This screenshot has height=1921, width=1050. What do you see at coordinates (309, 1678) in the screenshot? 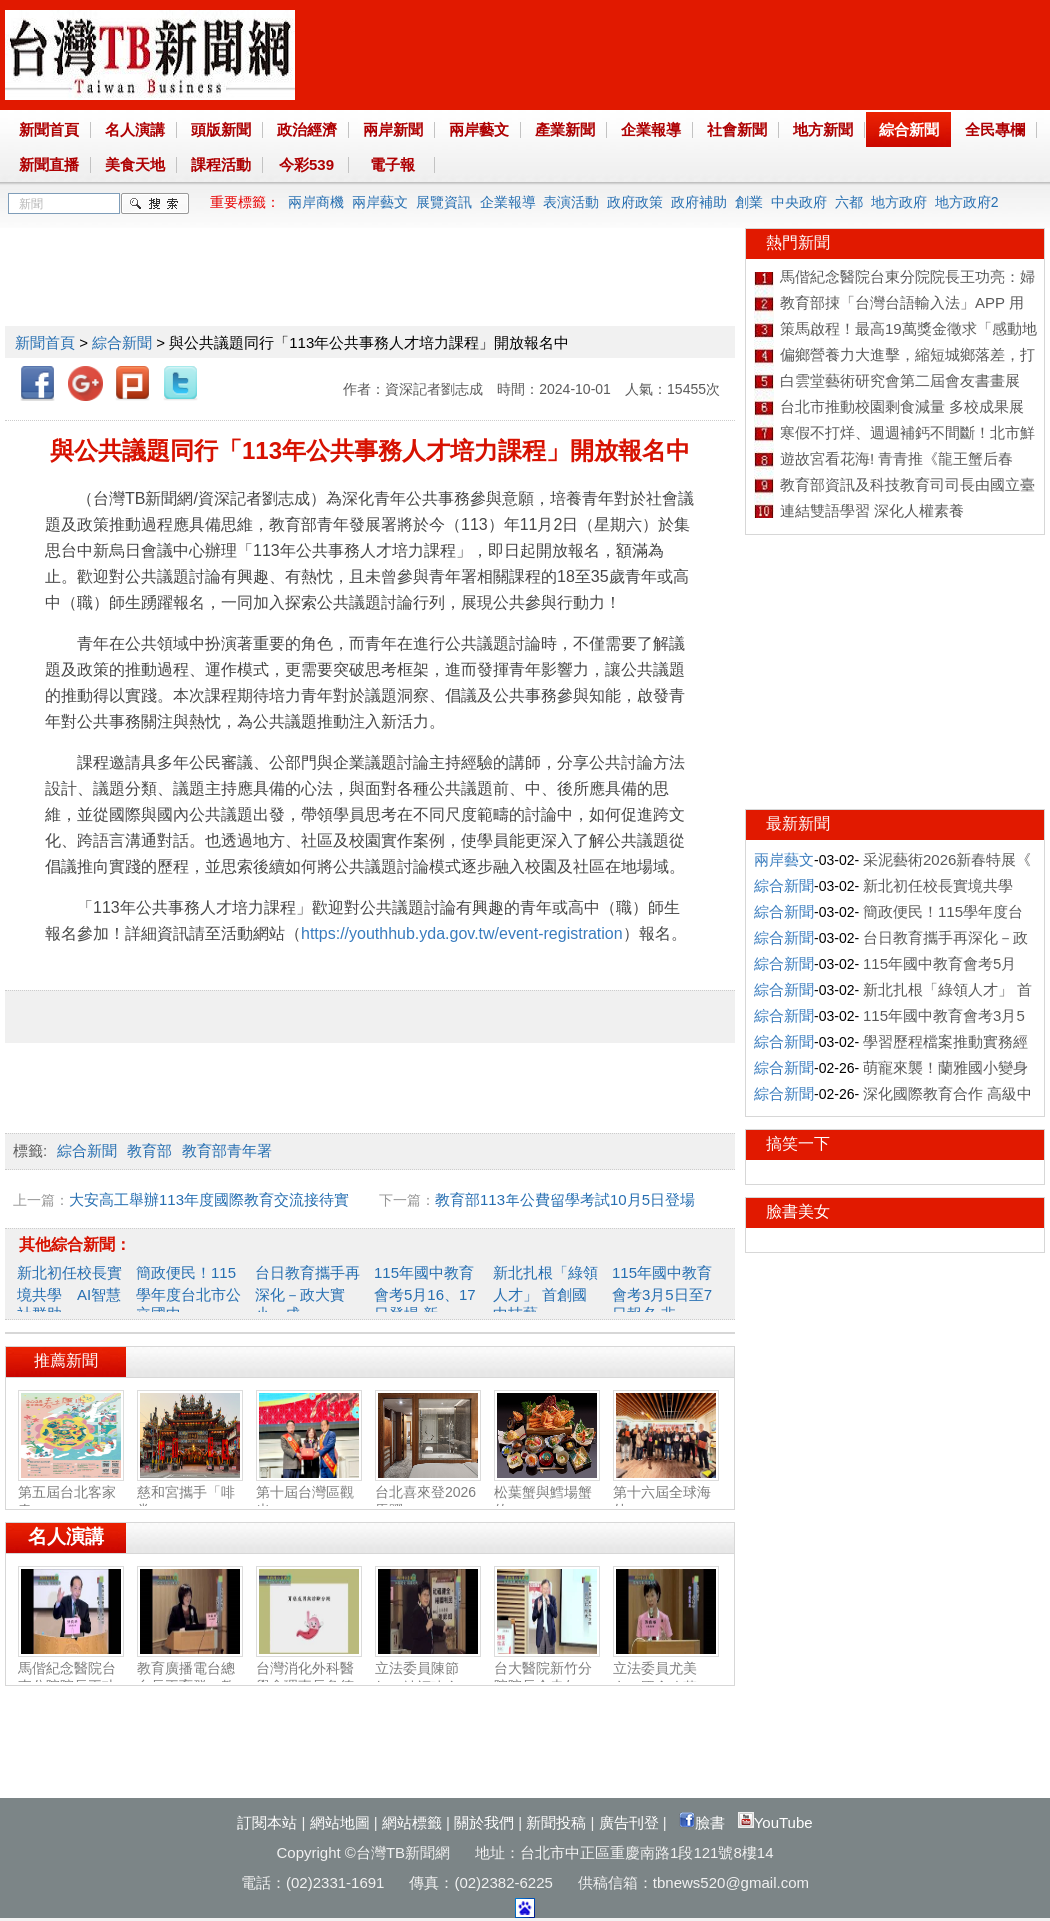
I see `台灣消化外科醫學會理事長詹德全：` at bounding box center [309, 1678].